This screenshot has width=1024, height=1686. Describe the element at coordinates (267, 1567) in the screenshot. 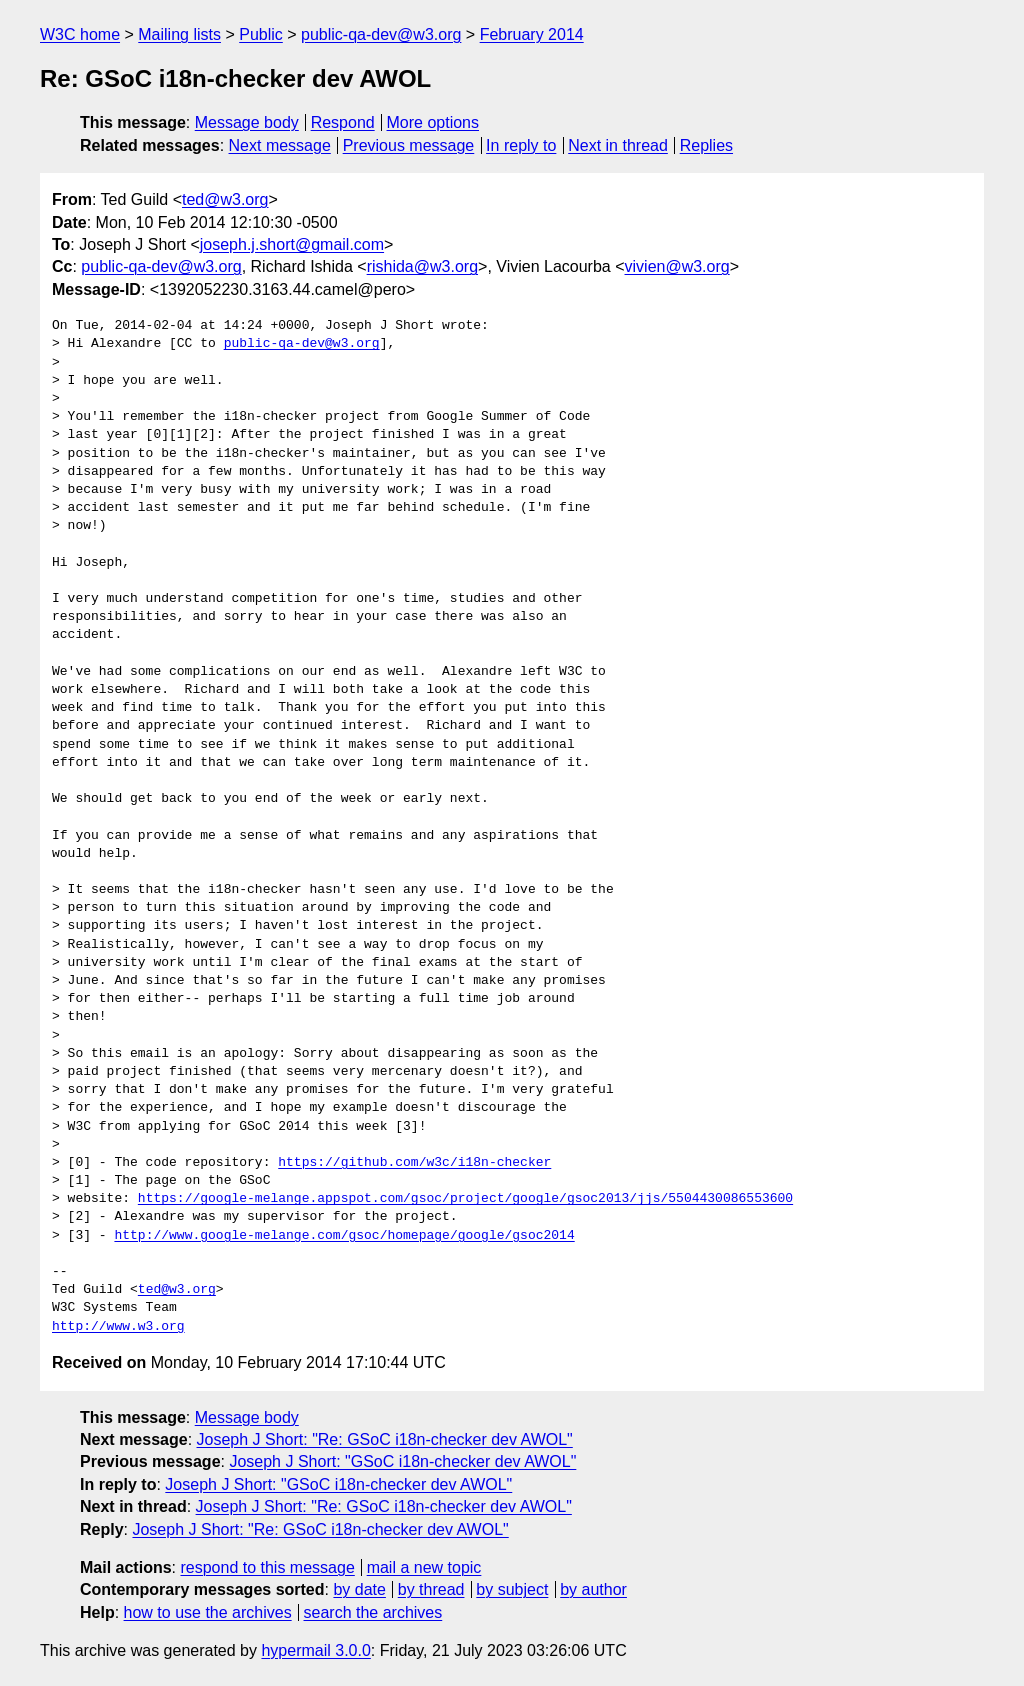

I see `respond to this message` at that location.